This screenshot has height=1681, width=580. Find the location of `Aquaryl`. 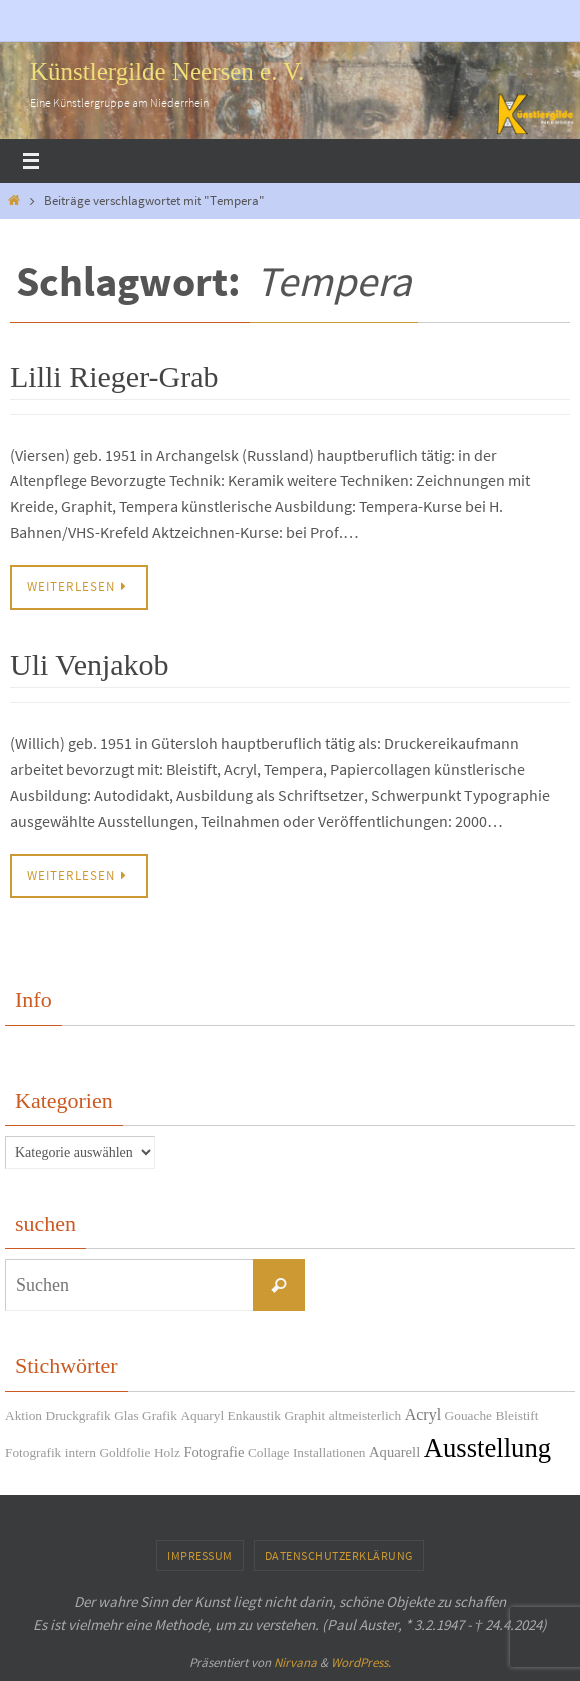

Aquaryl is located at coordinates (202, 1415).